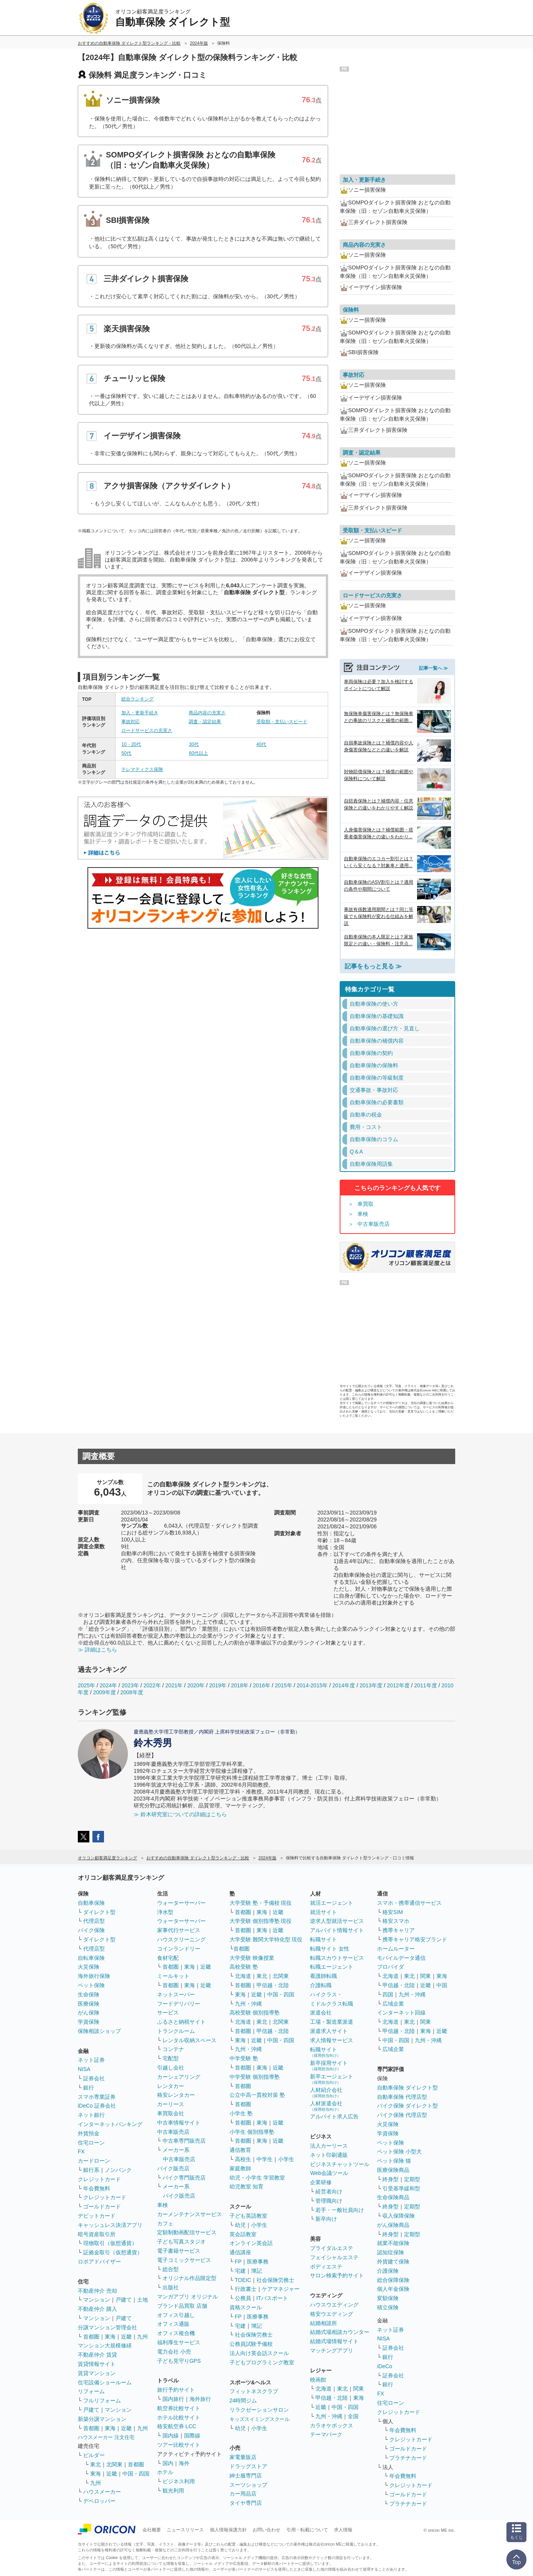 This screenshot has height=2576, width=533. Describe the element at coordinates (184, 2463) in the screenshot. I see `海外` at that location.